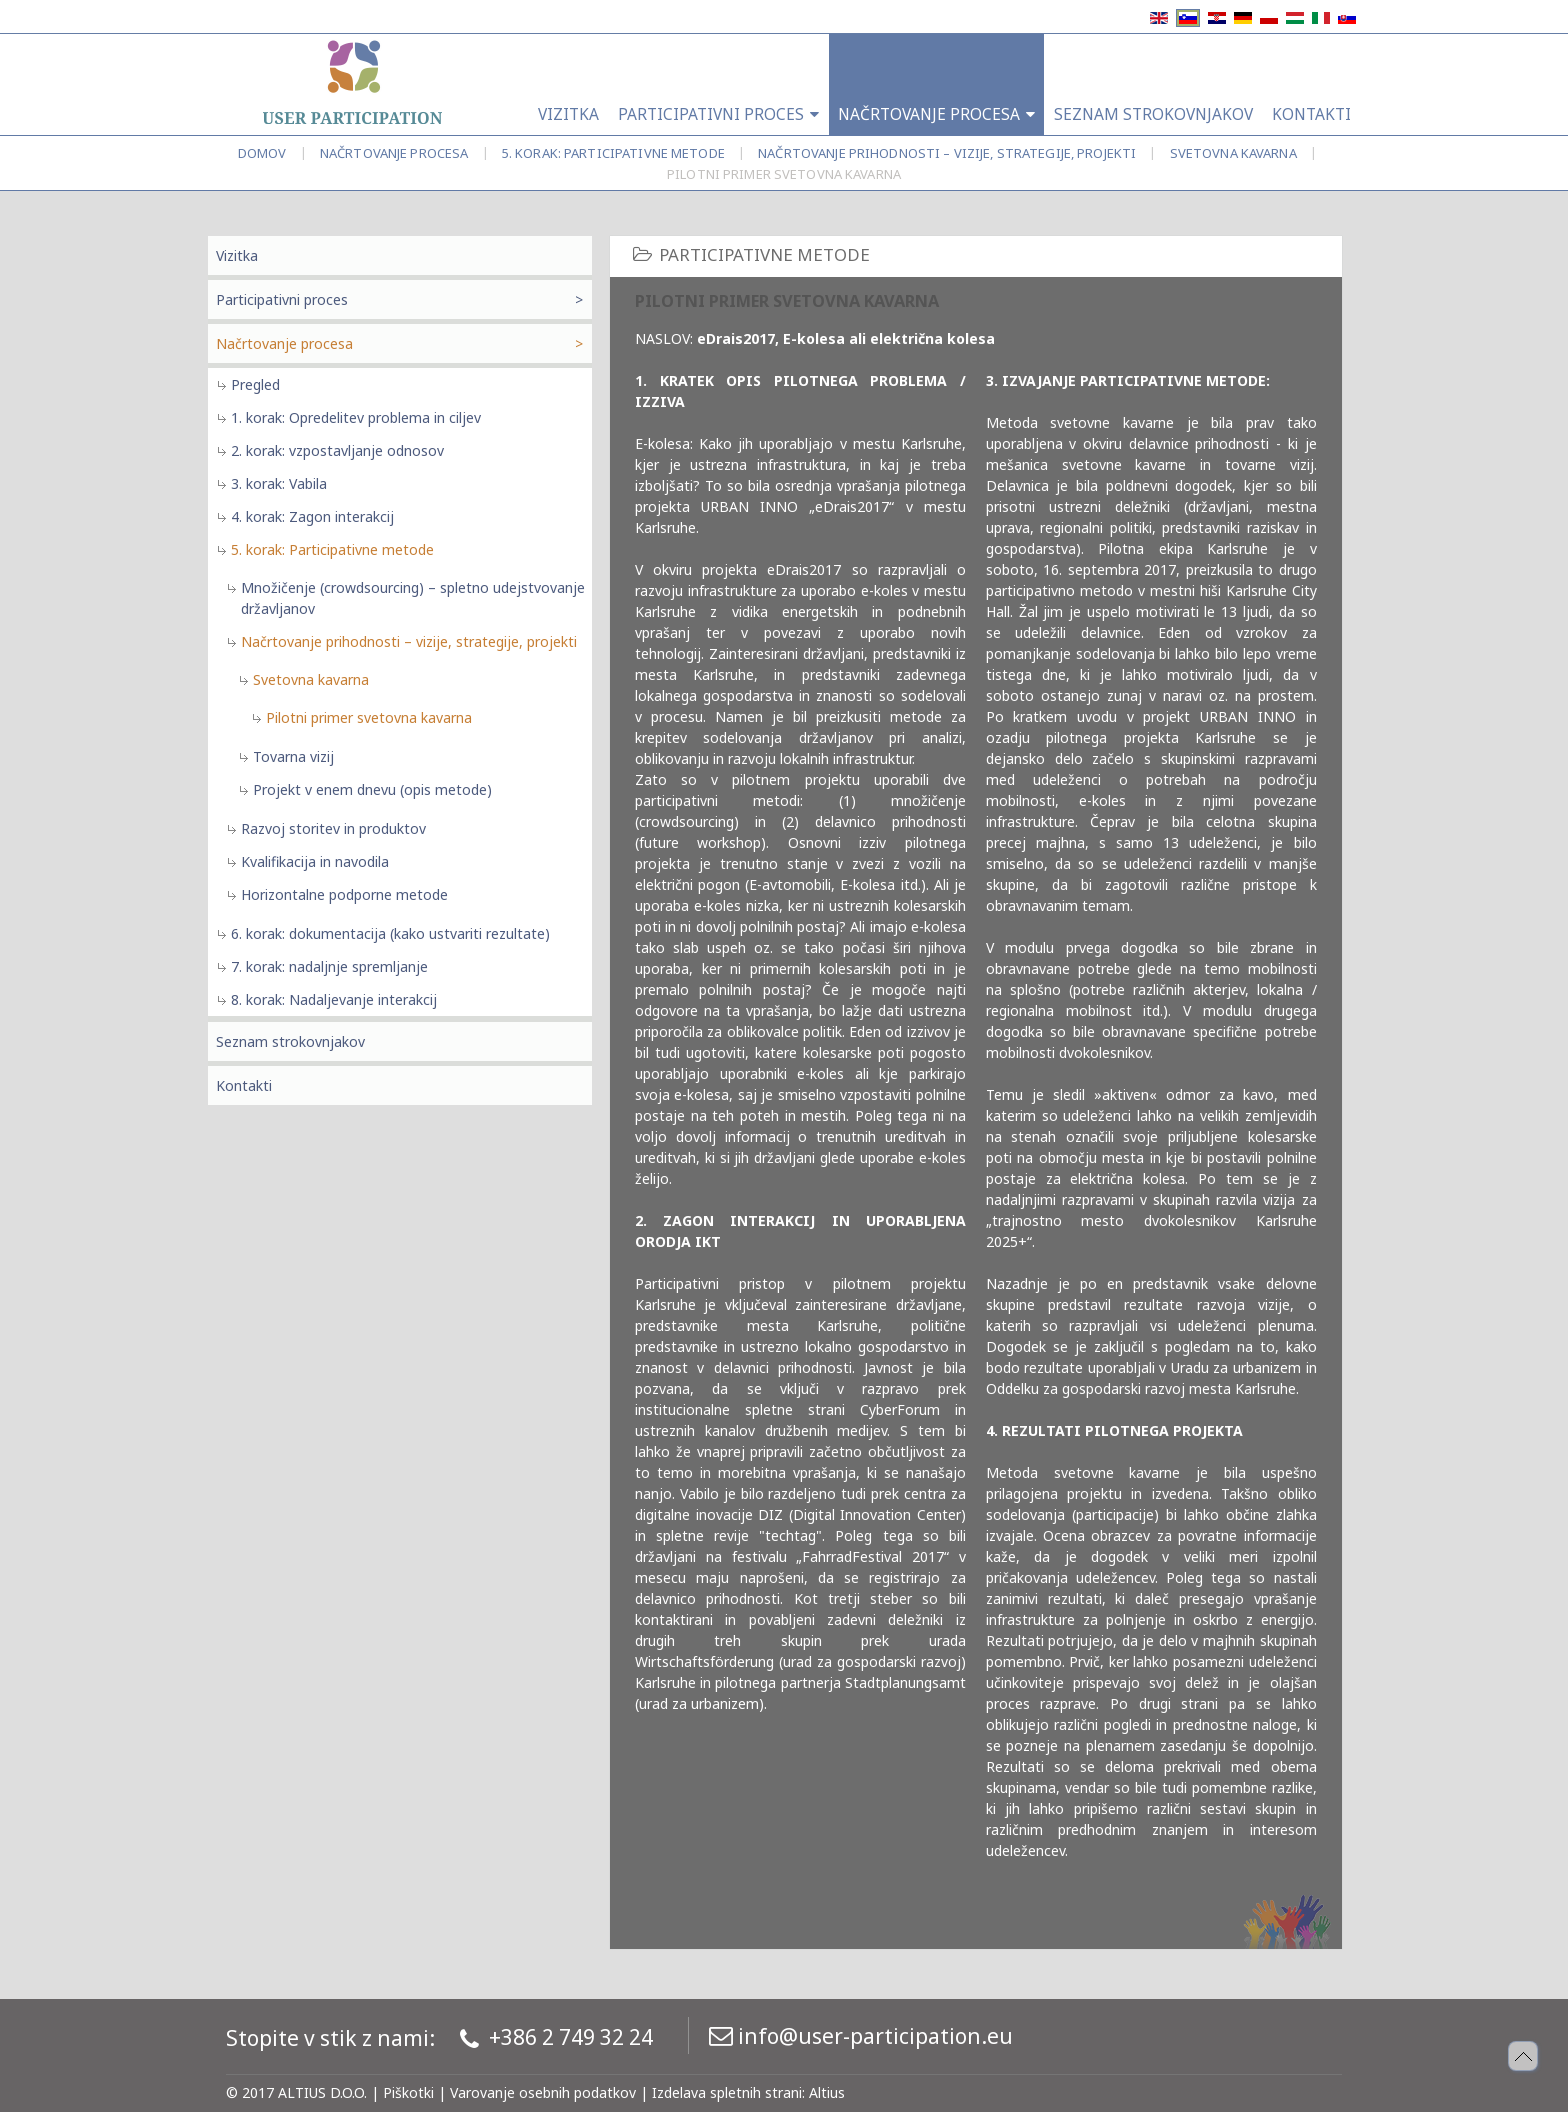 The width and height of the screenshot is (1568, 2112). Describe the element at coordinates (282, 299) in the screenshot. I see `Participativni proces` at that location.